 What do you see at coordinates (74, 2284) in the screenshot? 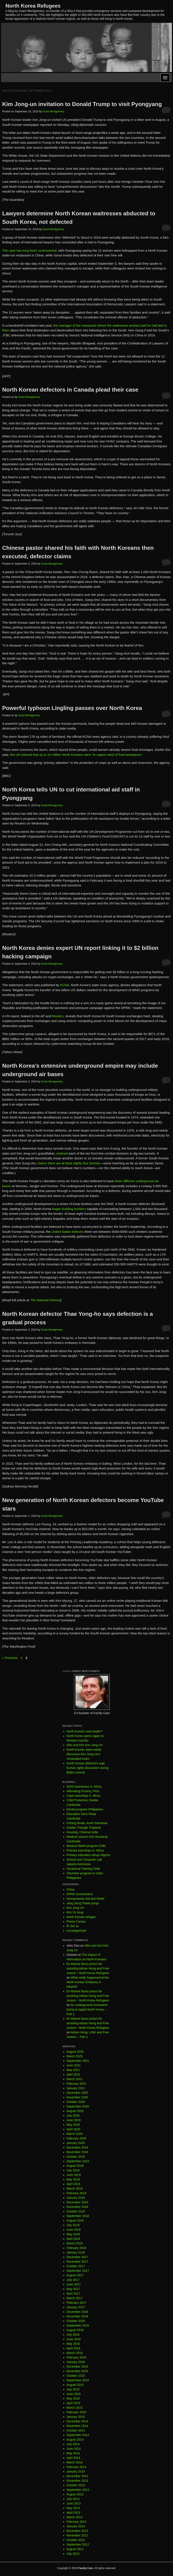
I see `June 2017` at bounding box center [74, 2284].